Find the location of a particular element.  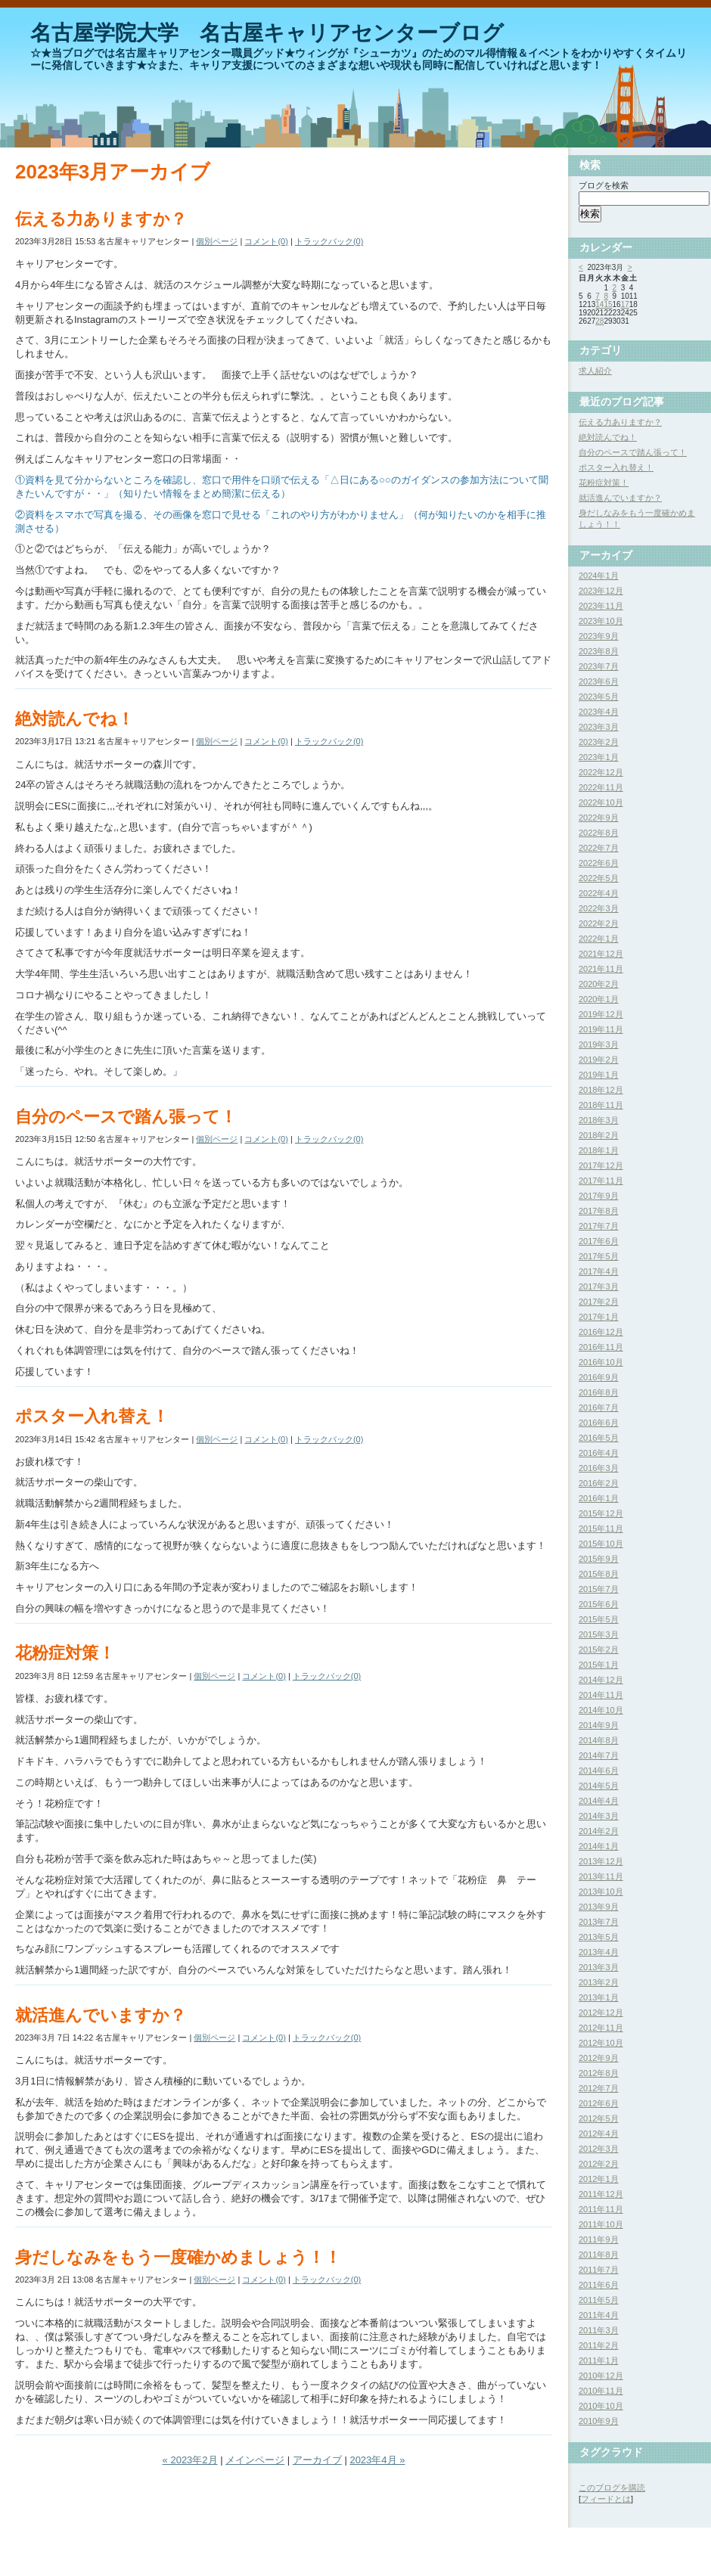

花粉症対策！ is located at coordinates (65, 1652).